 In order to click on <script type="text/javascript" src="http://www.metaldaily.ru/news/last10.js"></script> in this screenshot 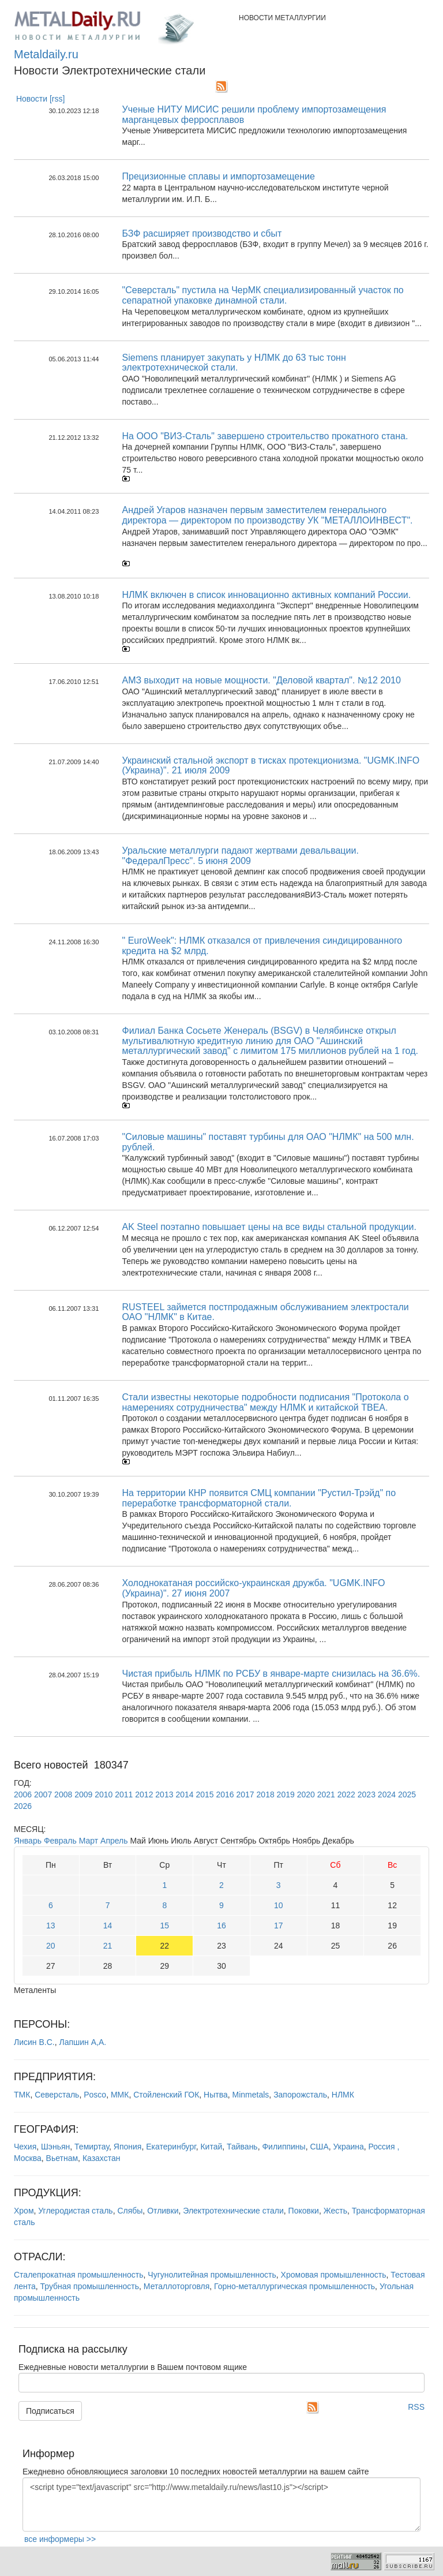, I will do `click(221, 2504)`.